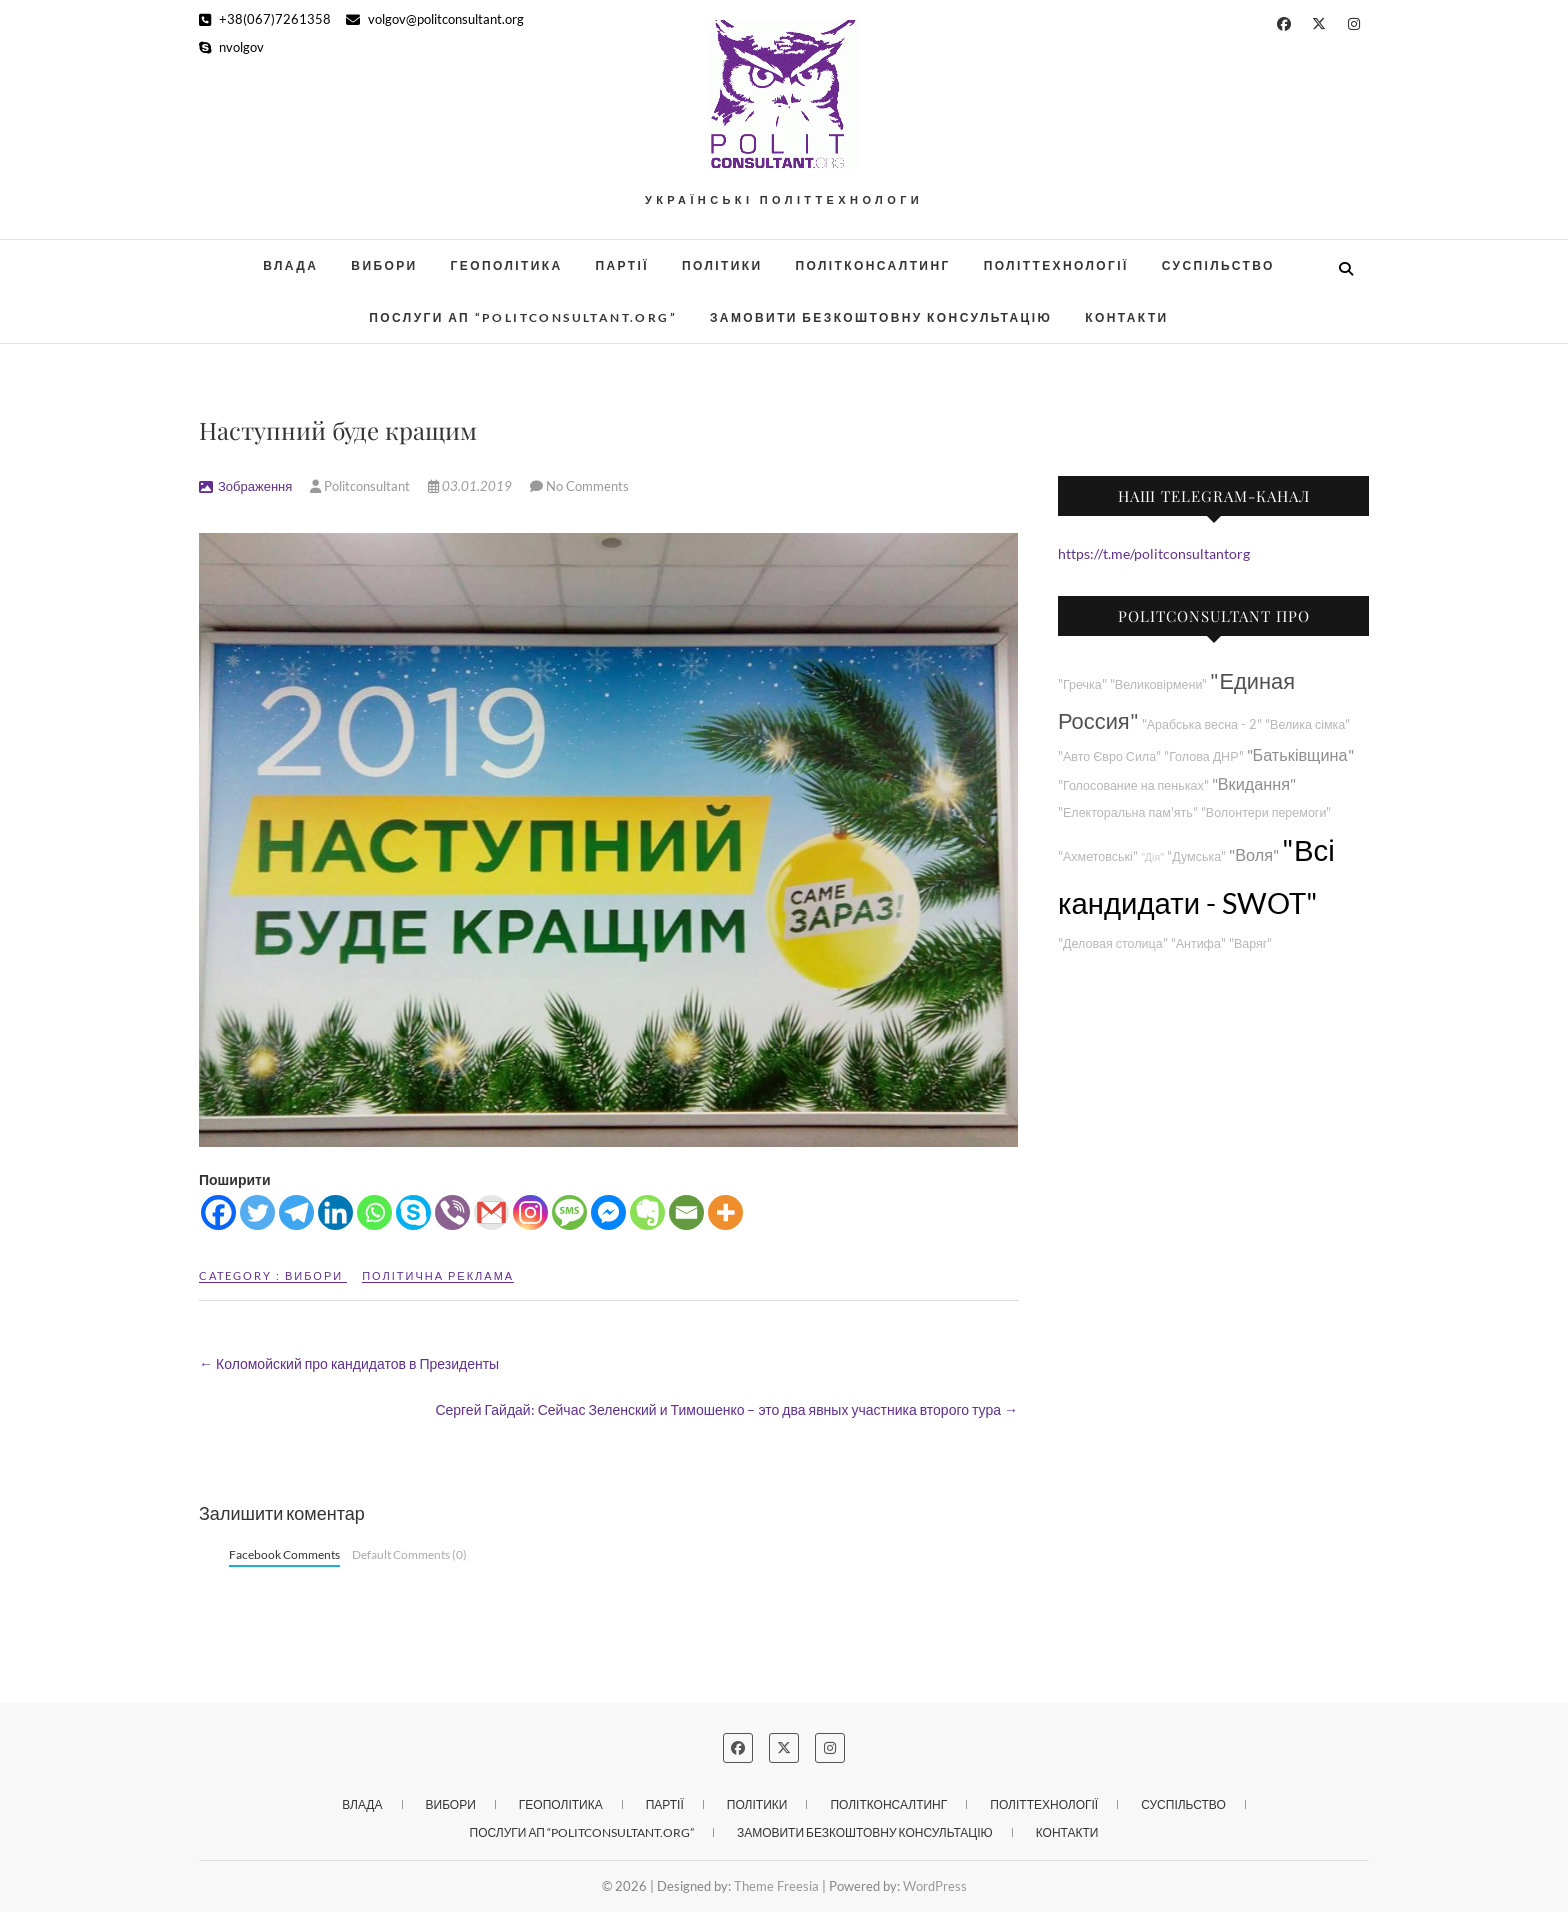 This screenshot has width=1568, height=1912. What do you see at coordinates (1250, 943) in the screenshot?
I see `"Варяг"` at bounding box center [1250, 943].